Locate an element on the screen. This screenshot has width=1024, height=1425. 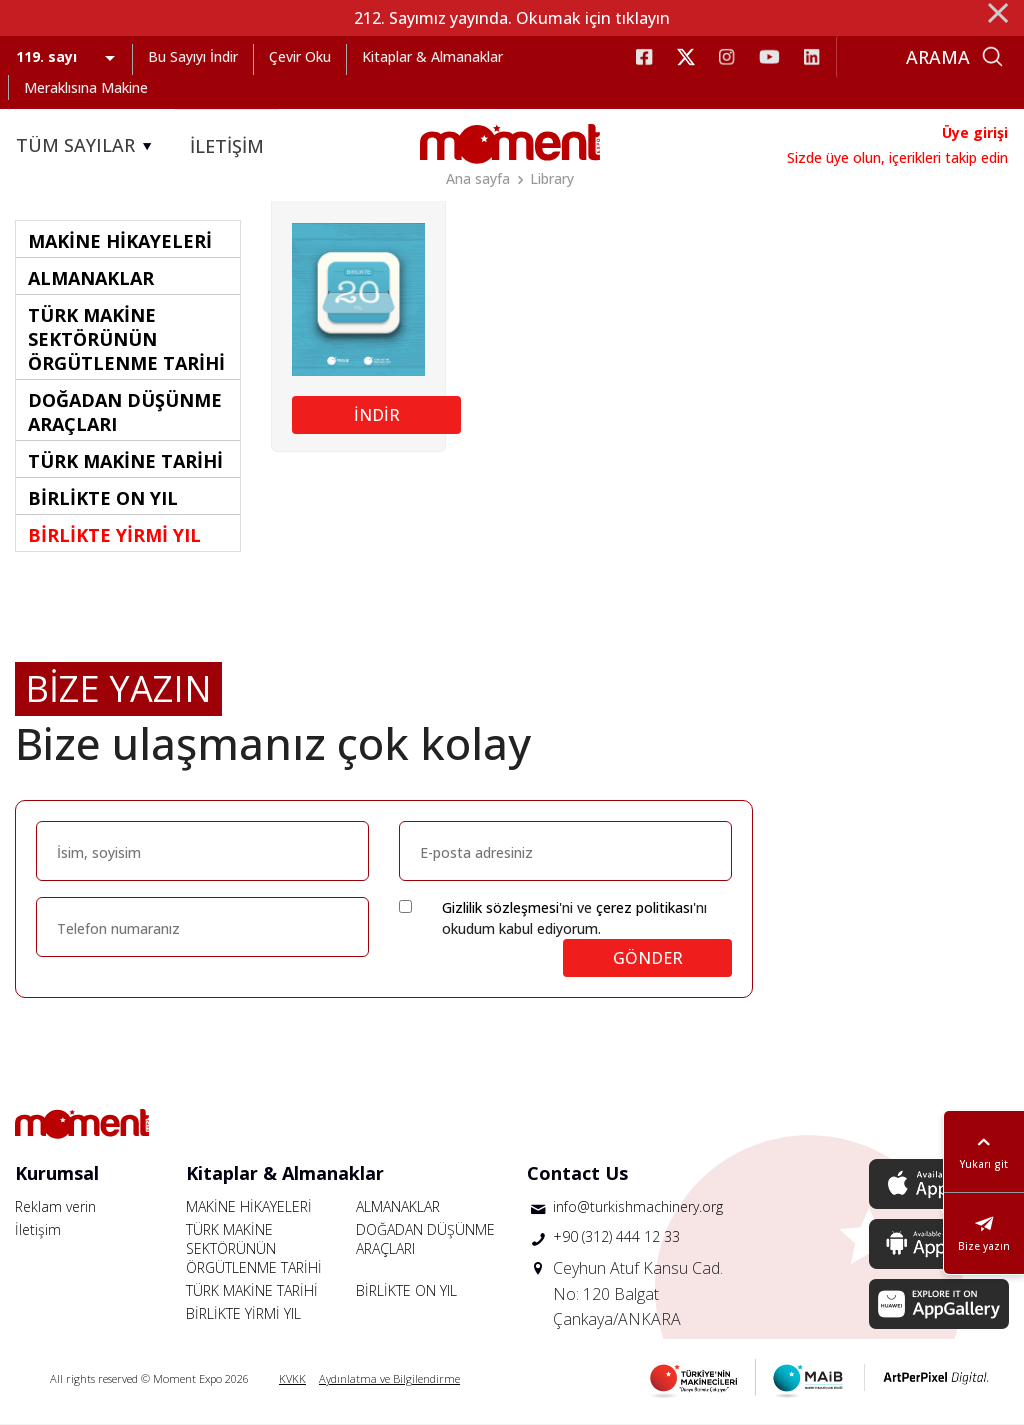
Gizlilik sözleşmesi is located at coordinates (500, 907).